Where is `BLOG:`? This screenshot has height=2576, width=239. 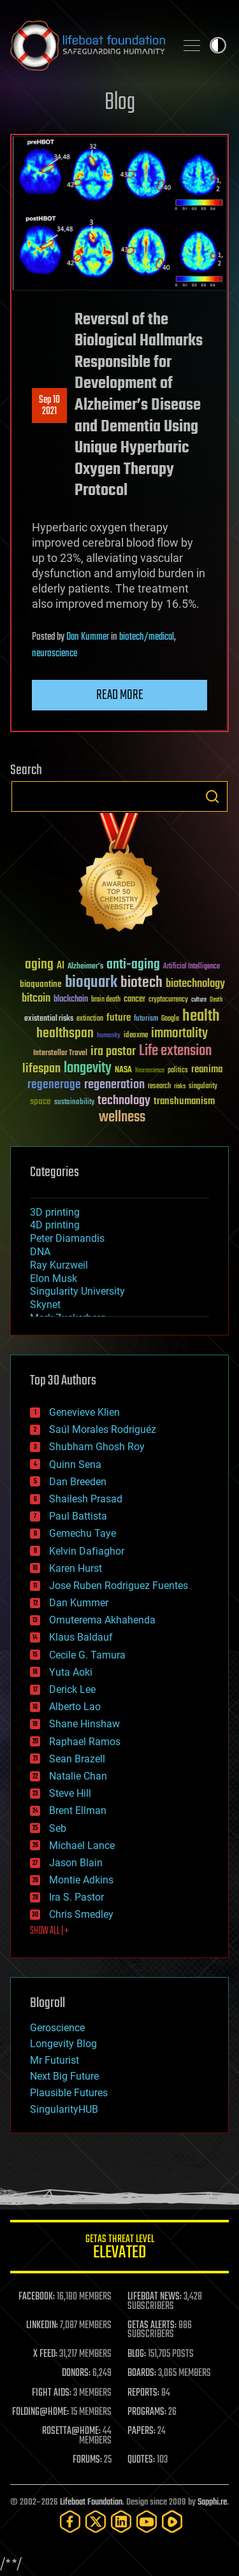 BLOG: is located at coordinates (136, 2354).